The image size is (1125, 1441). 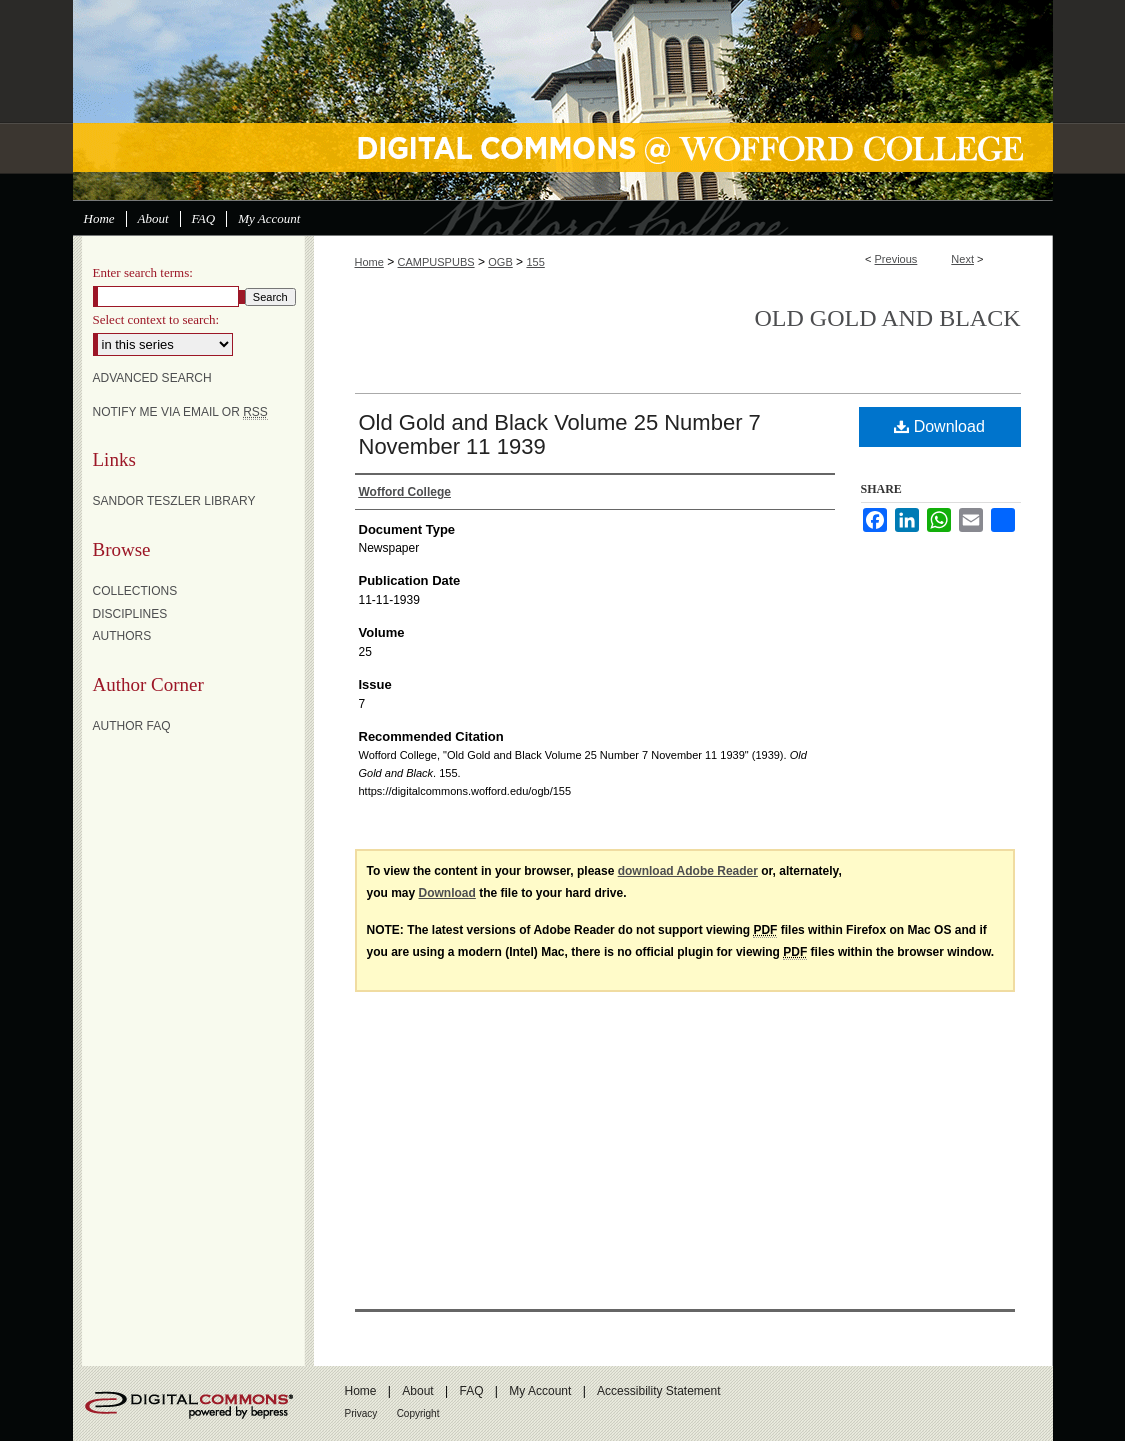 I want to click on Enter search terms:, so click(x=143, y=272).